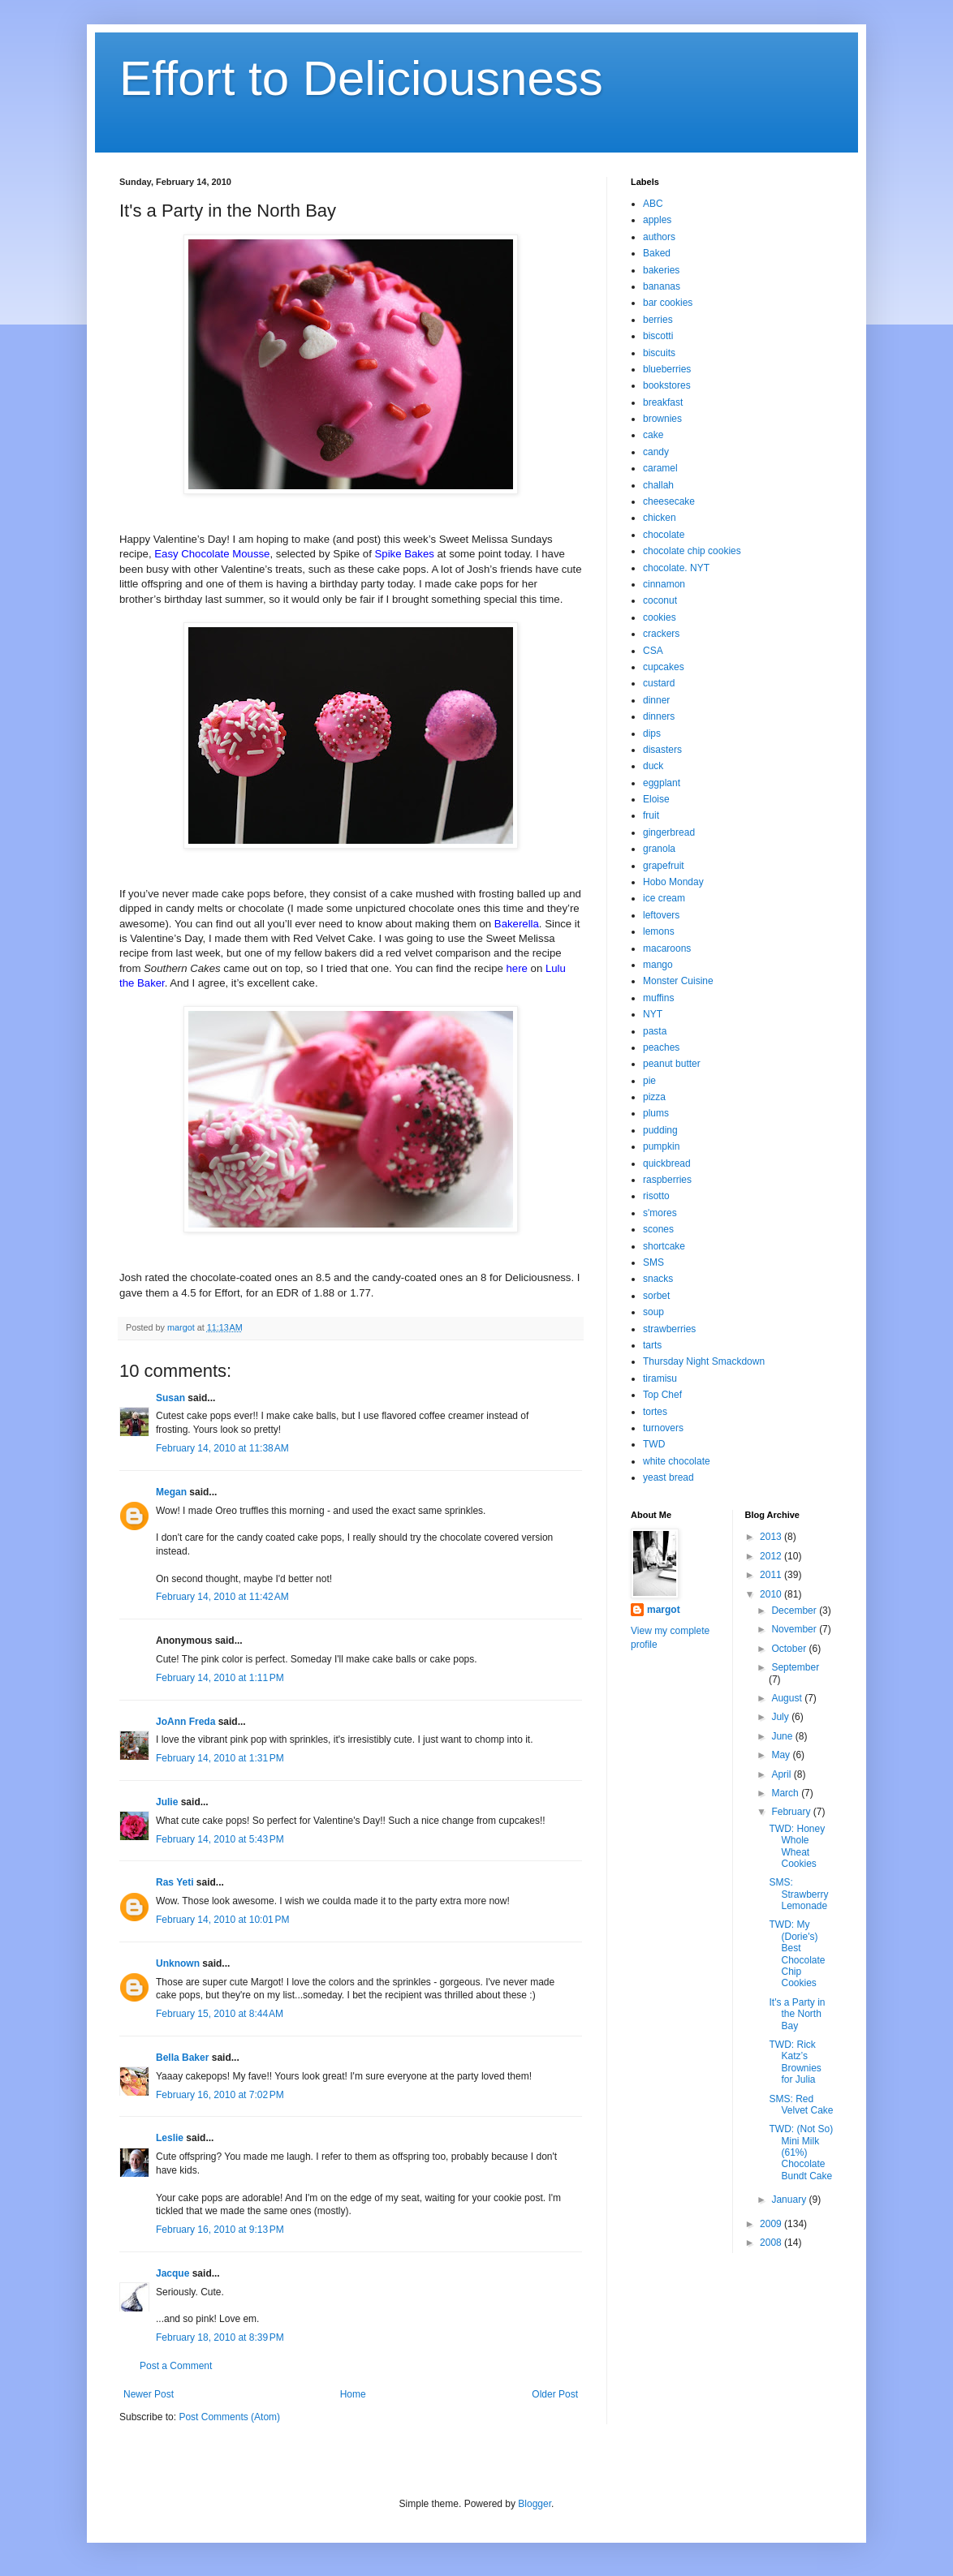 Image resolution: width=953 pixels, height=2576 pixels. I want to click on here, so click(517, 968).